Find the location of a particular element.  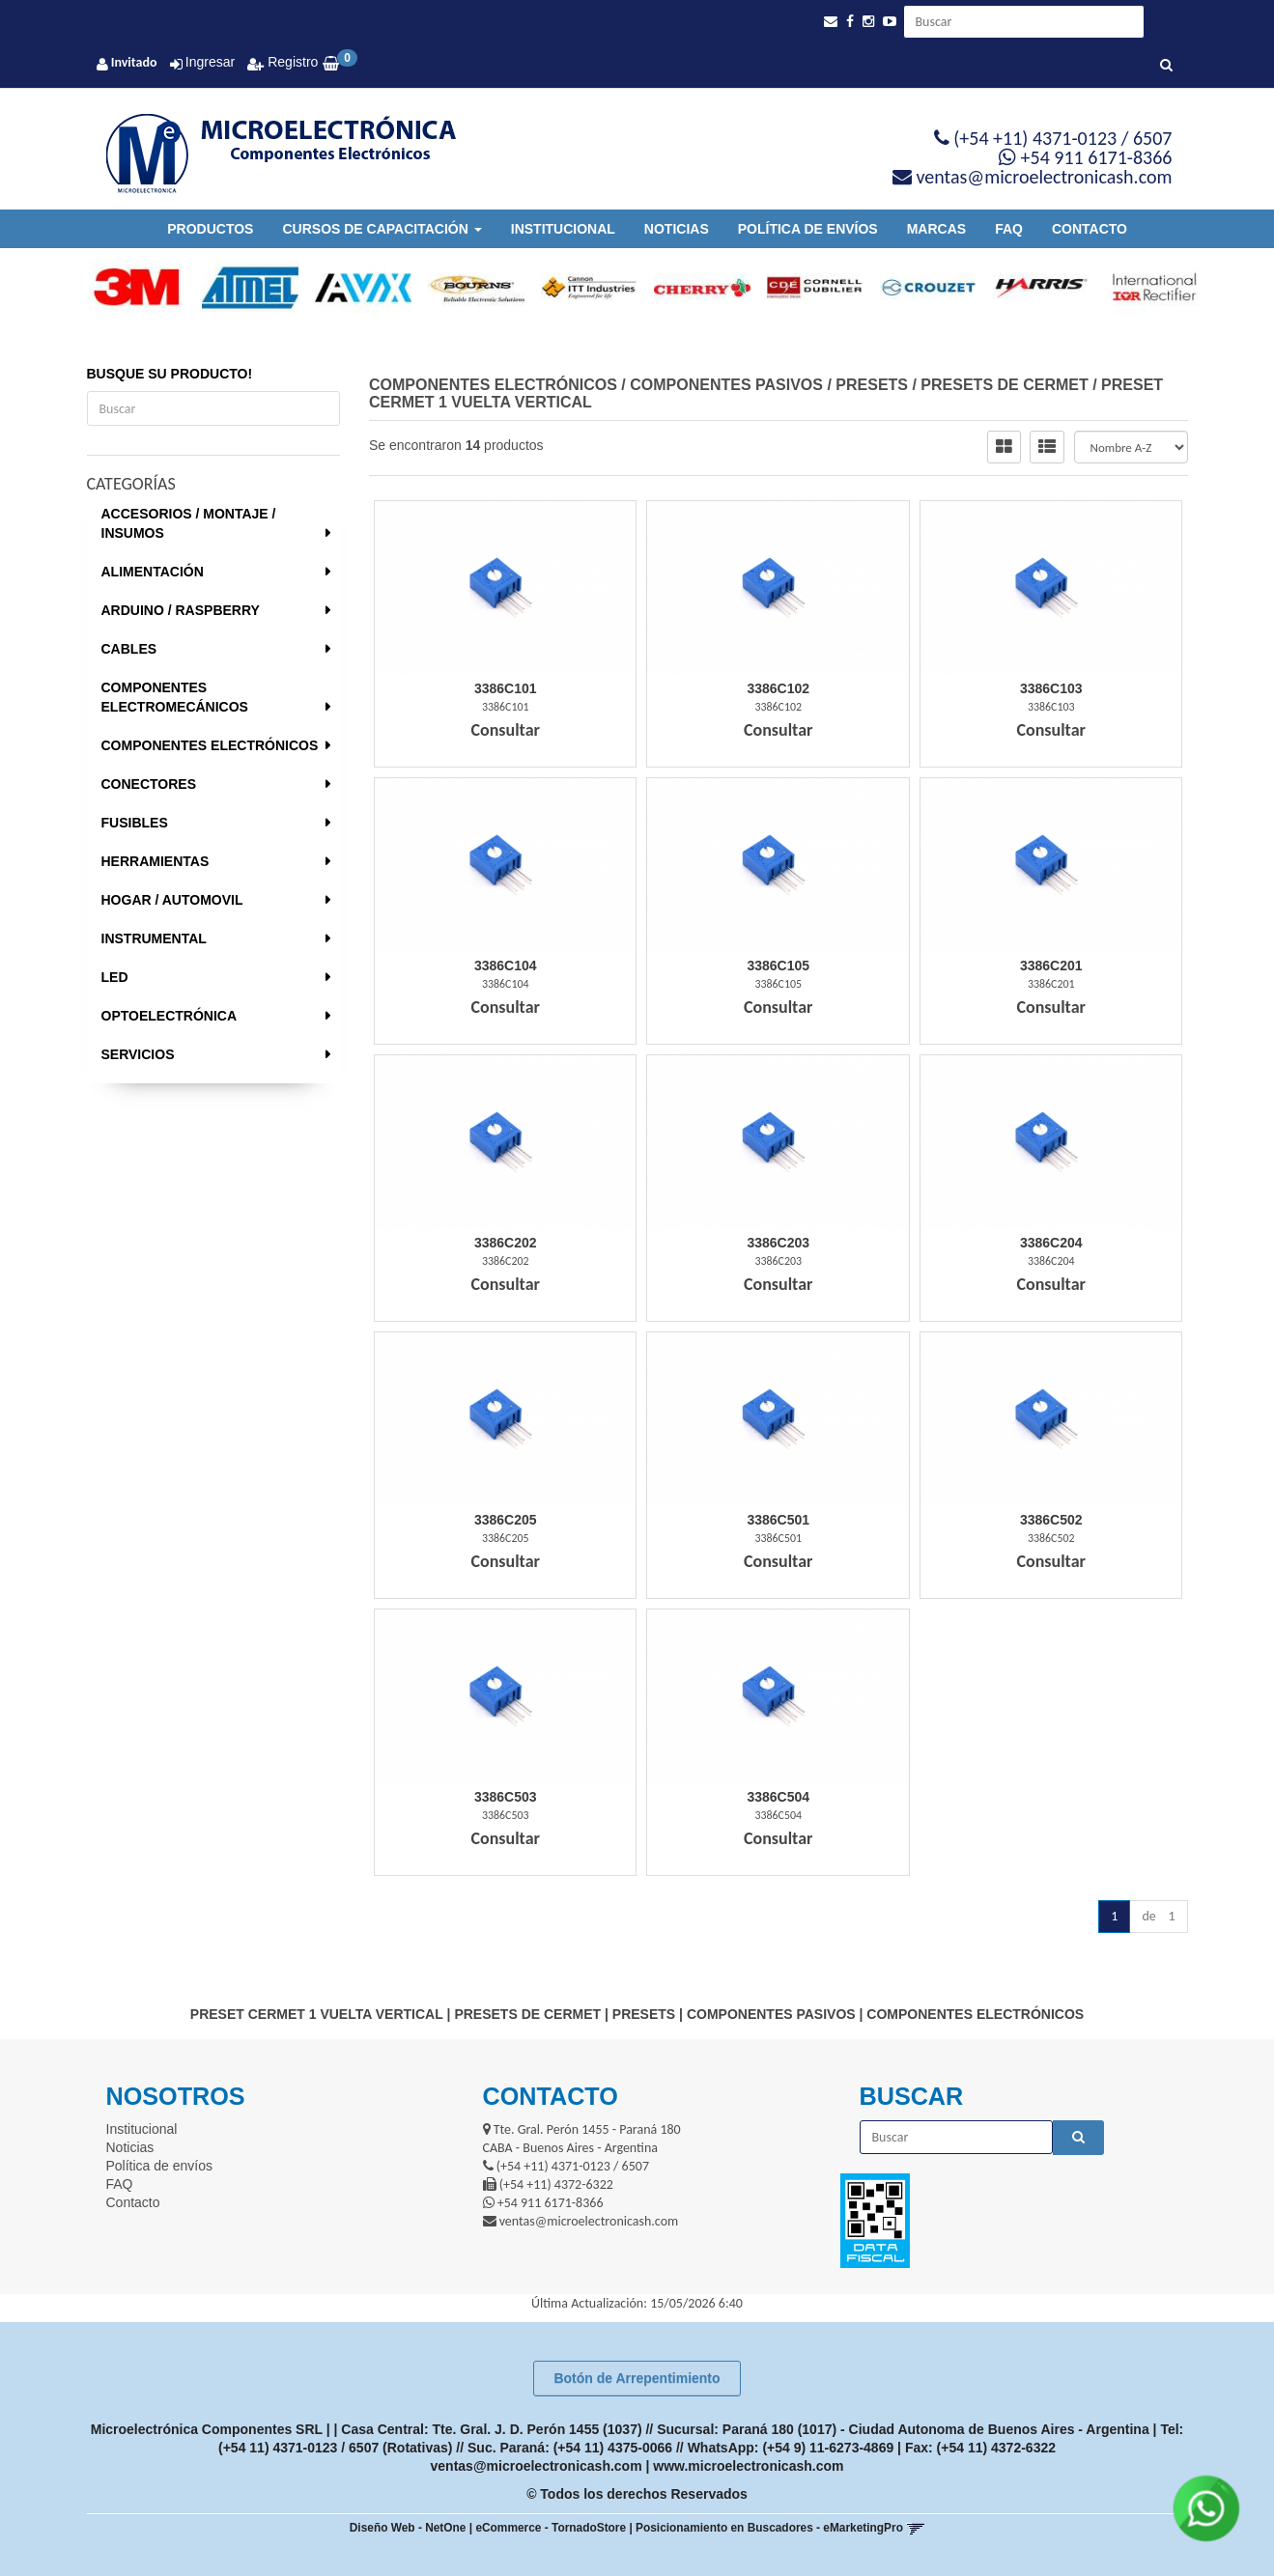

3386C105 is located at coordinates (778, 965).